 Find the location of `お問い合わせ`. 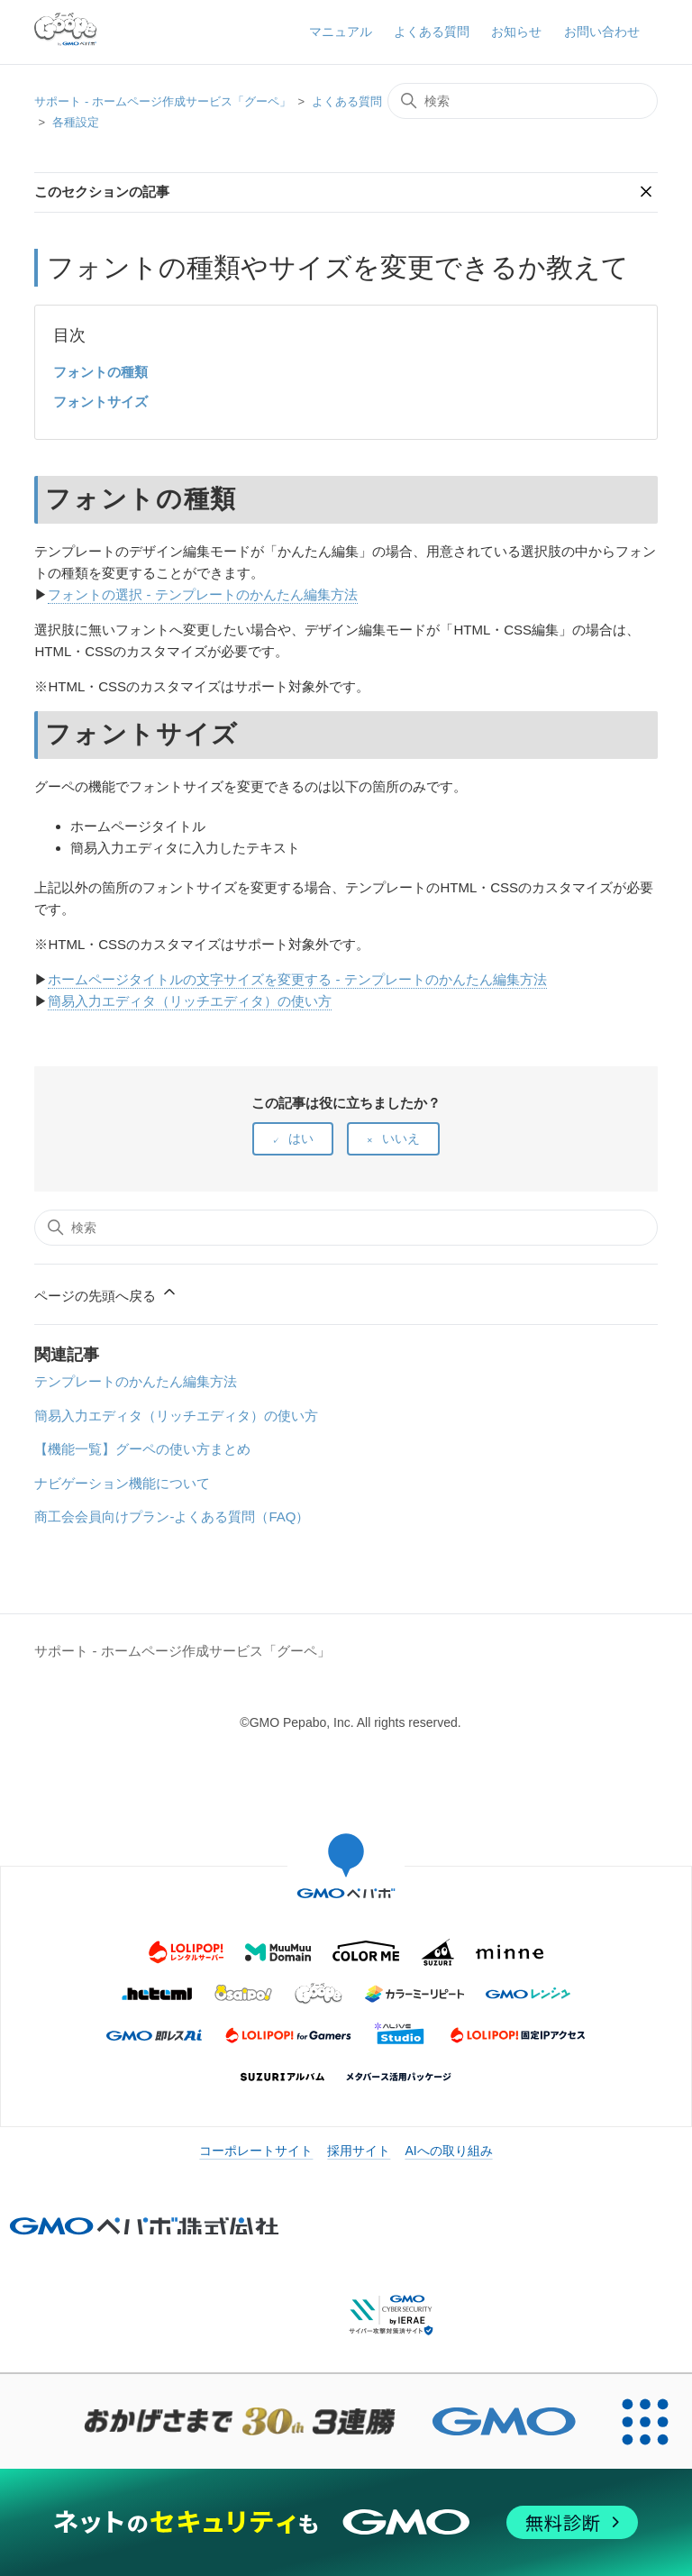

お問い合わせ is located at coordinates (602, 31).